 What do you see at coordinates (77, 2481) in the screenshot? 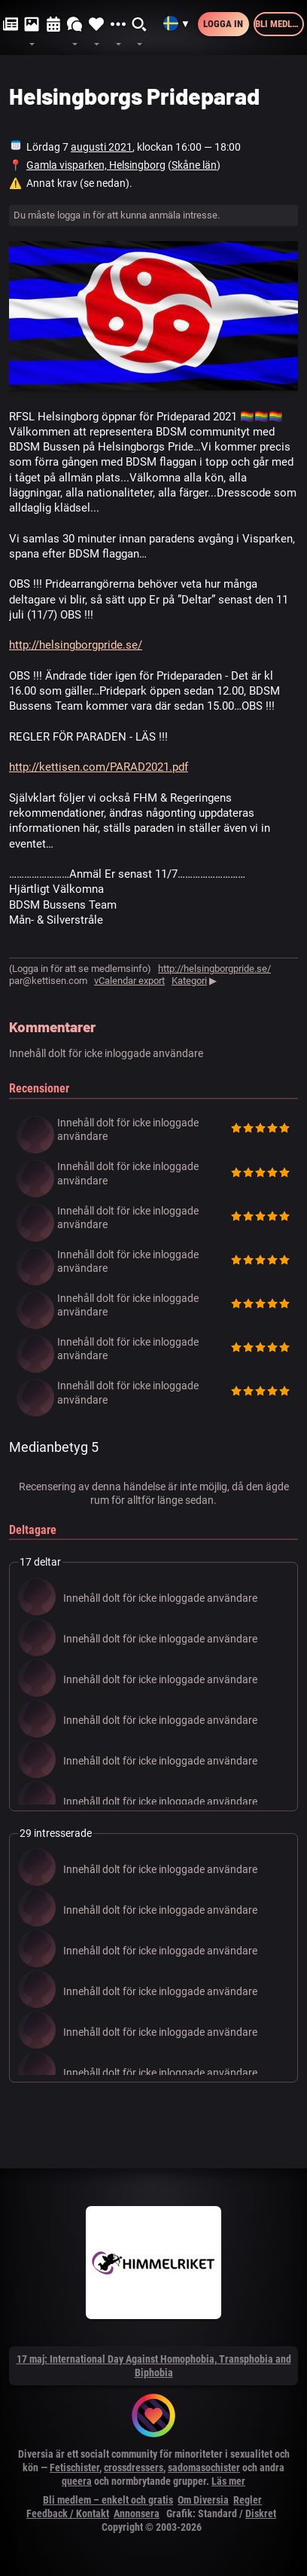
I see `queera` at bounding box center [77, 2481].